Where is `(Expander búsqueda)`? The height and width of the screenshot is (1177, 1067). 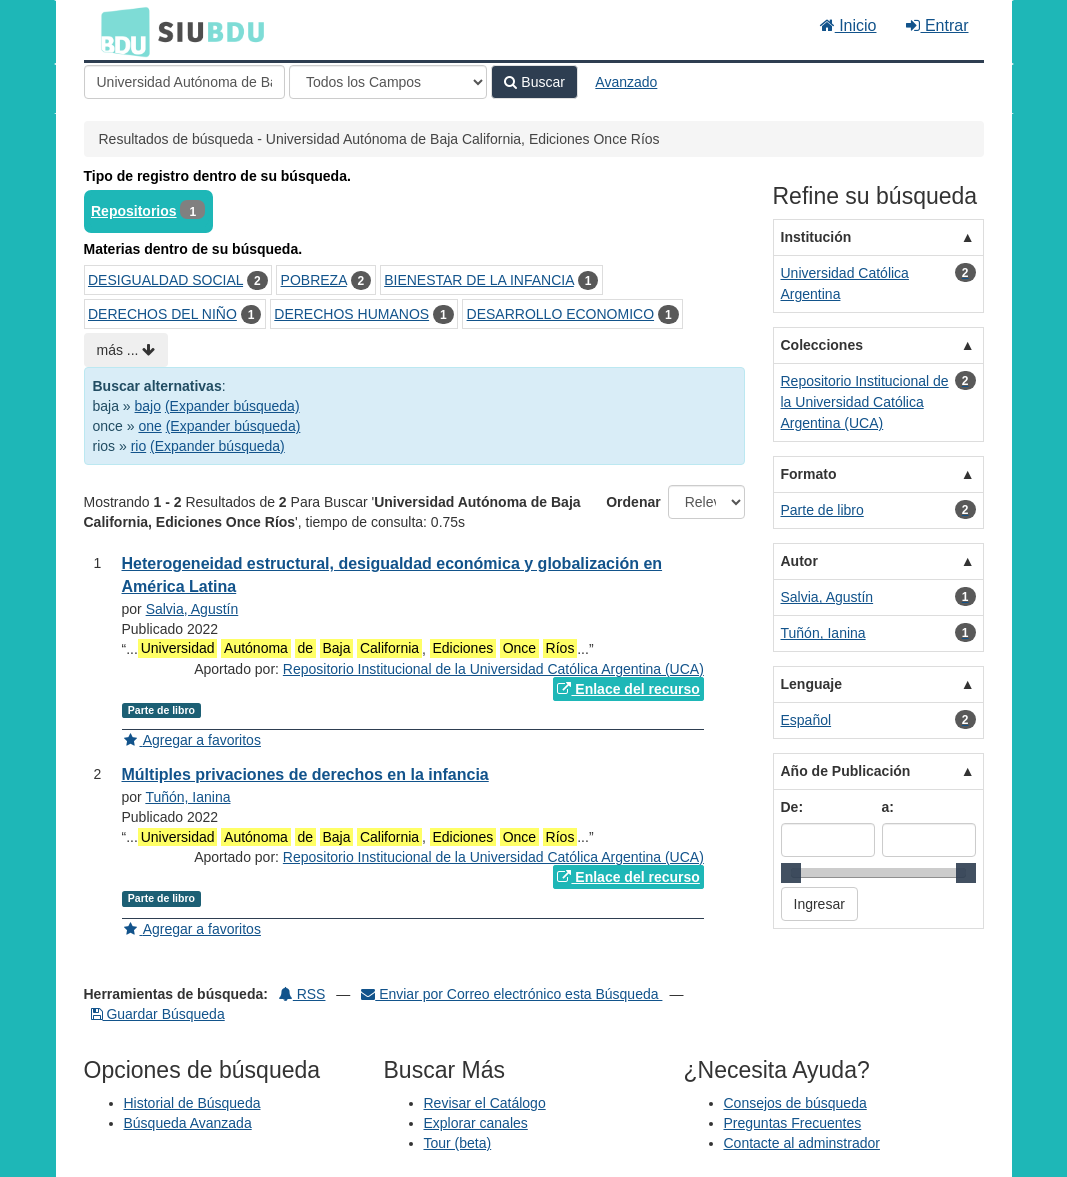
(Expander búsqueda) is located at coordinates (232, 406).